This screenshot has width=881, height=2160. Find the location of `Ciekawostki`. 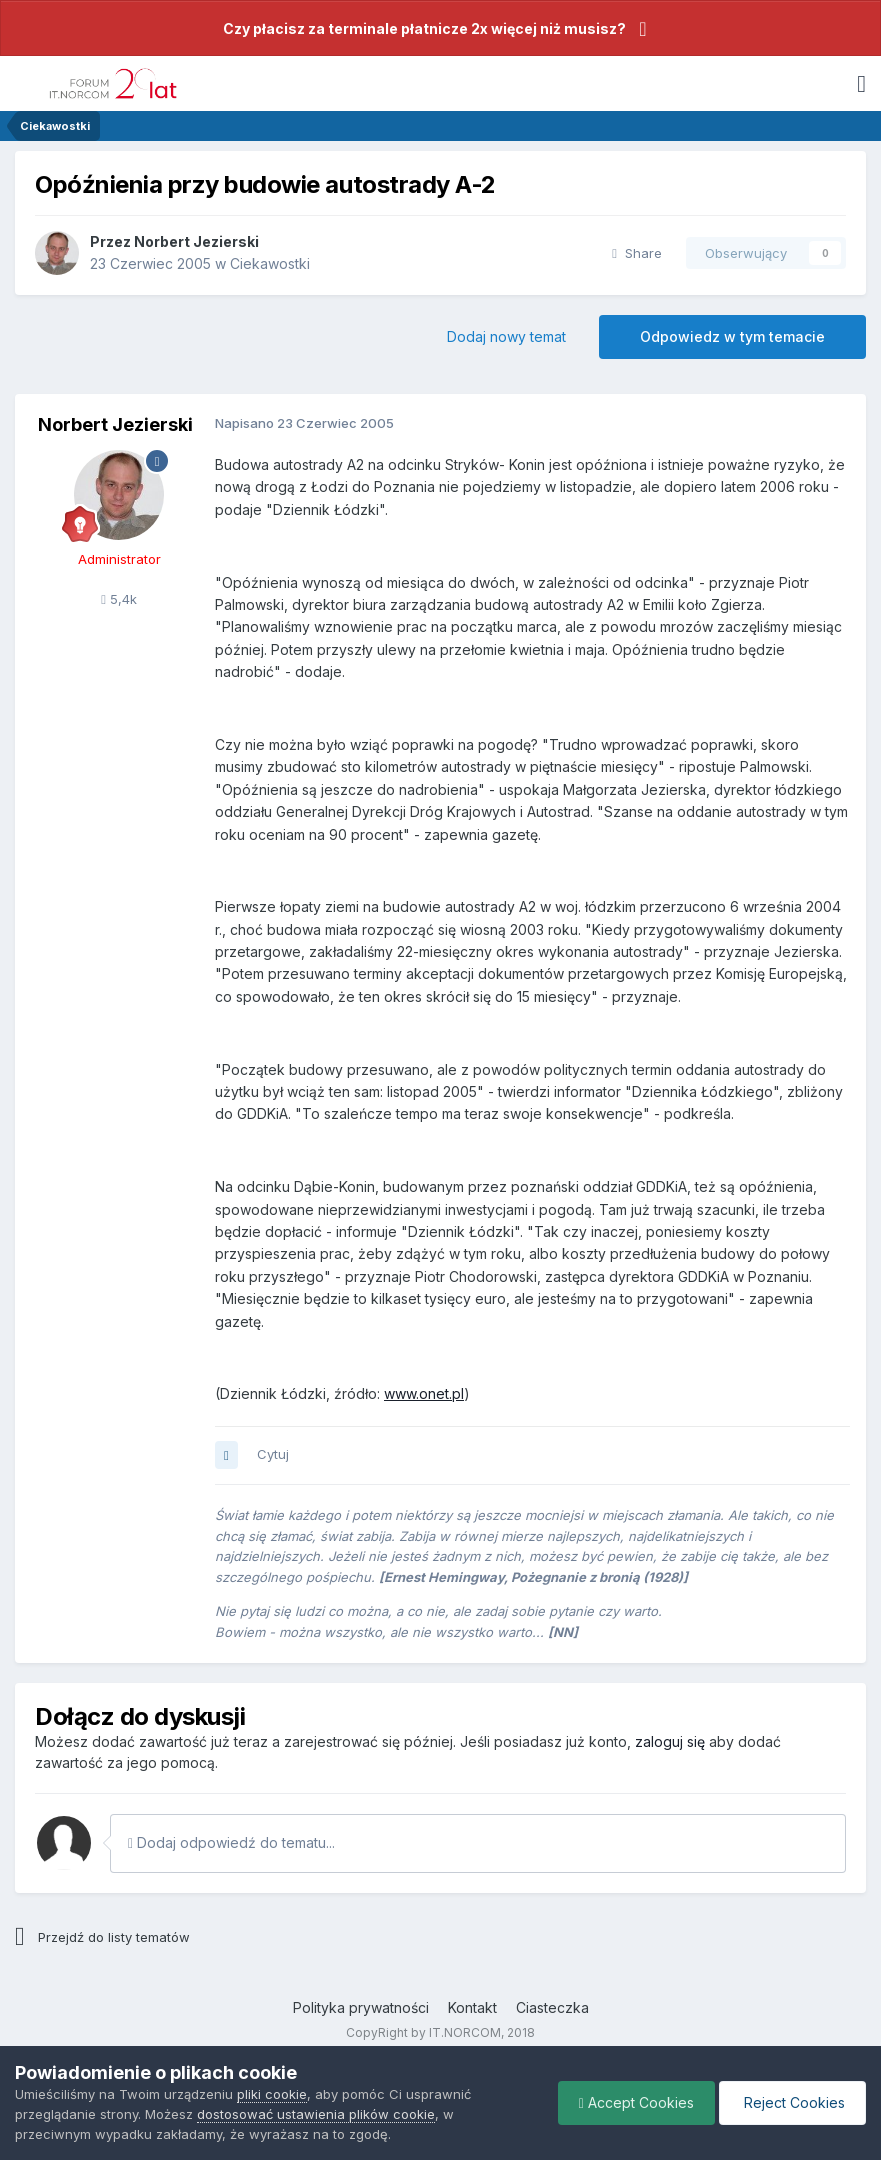

Ciekawostki is located at coordinates (270, 263).